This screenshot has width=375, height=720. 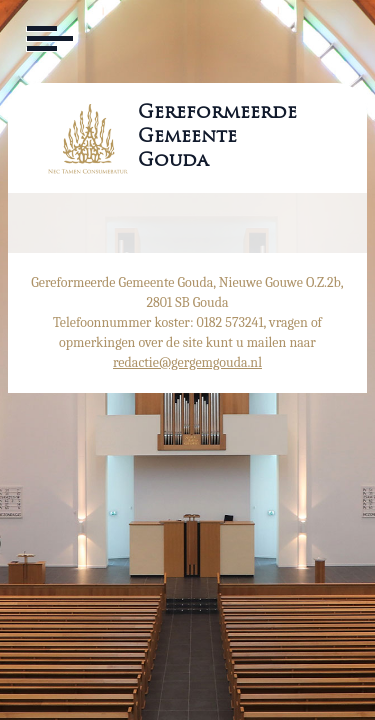 I want to click on redactie@gergemgouda.nl, so click(x=187, y=362).